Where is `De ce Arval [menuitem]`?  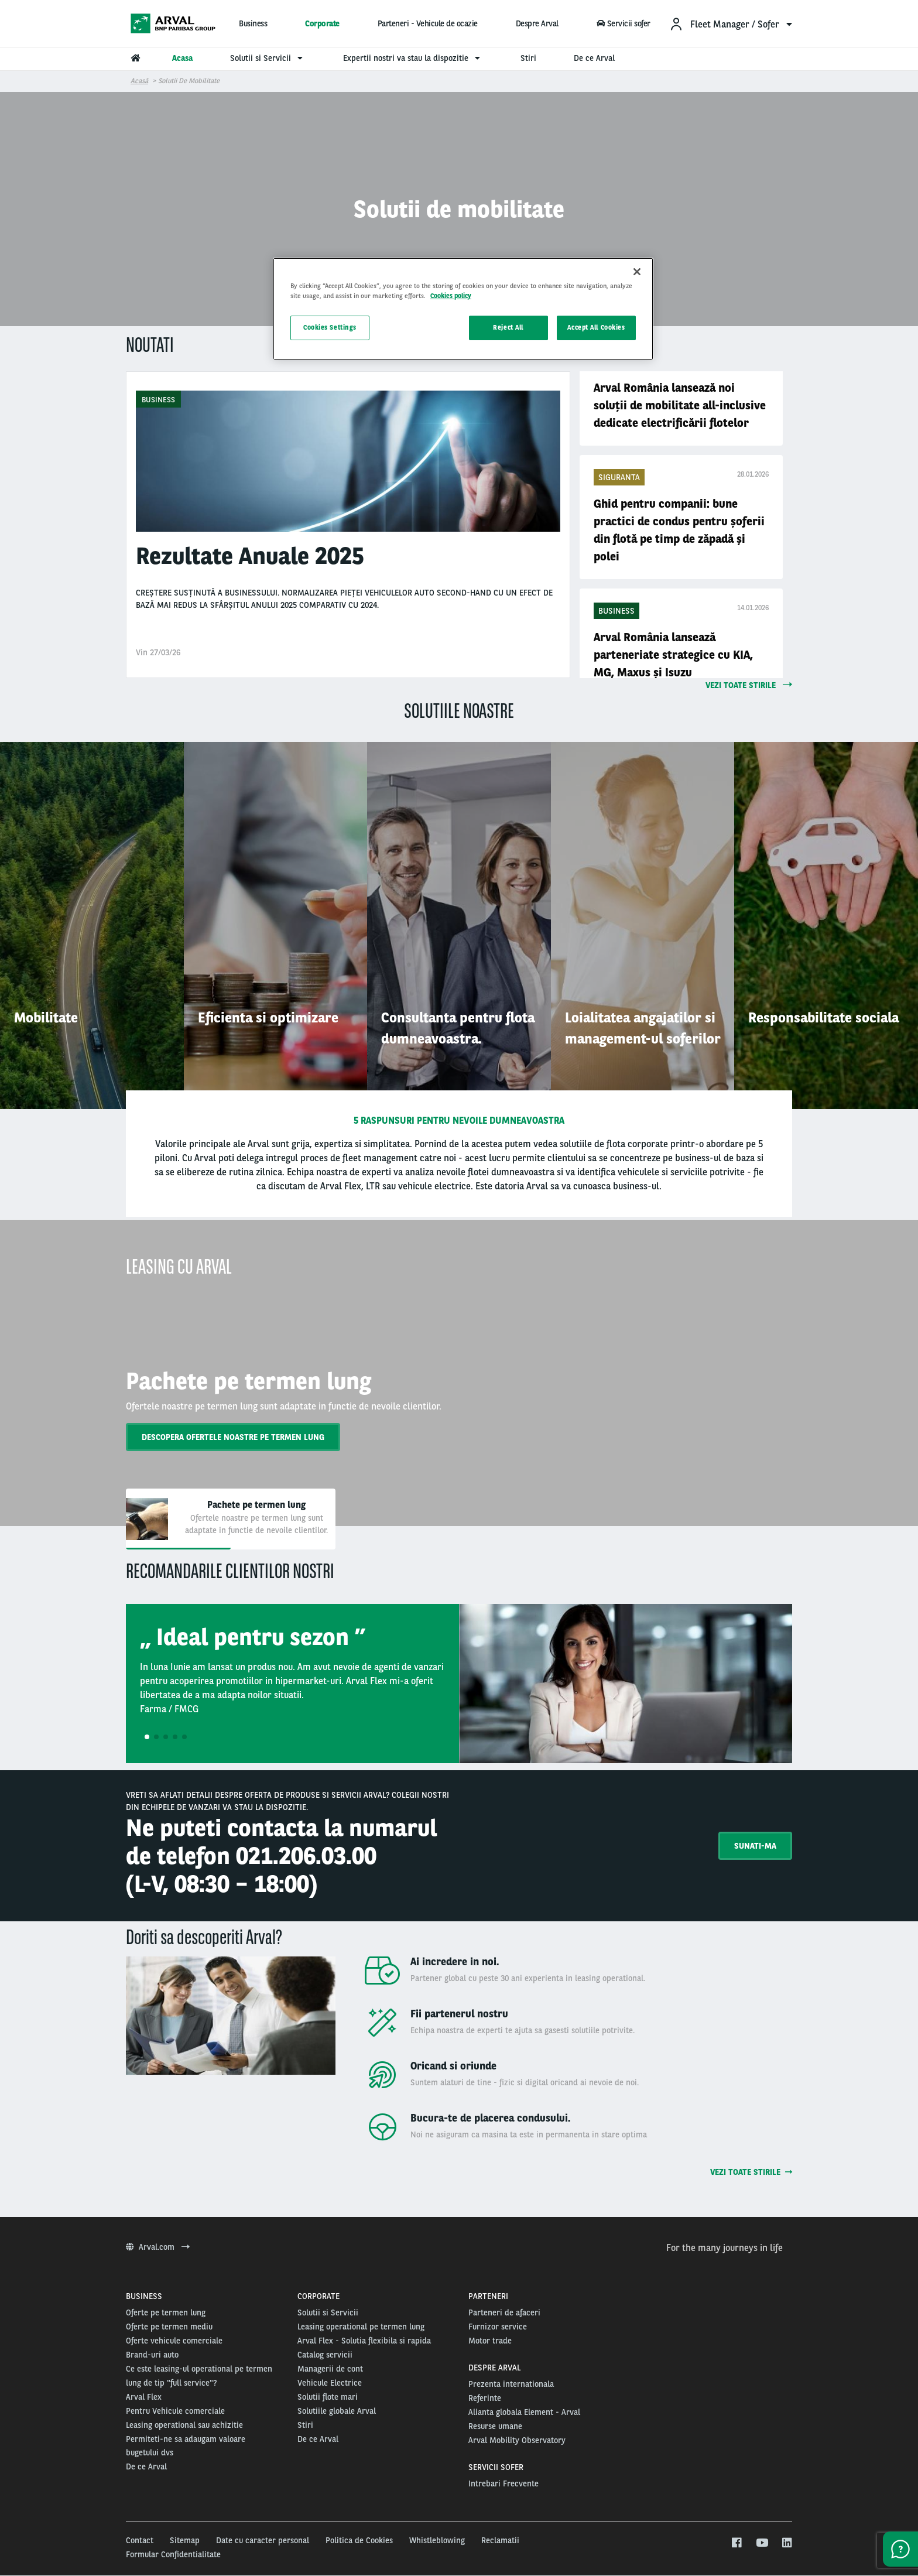
De ce Arval [menuitem] is located at coordinates (594, 58).